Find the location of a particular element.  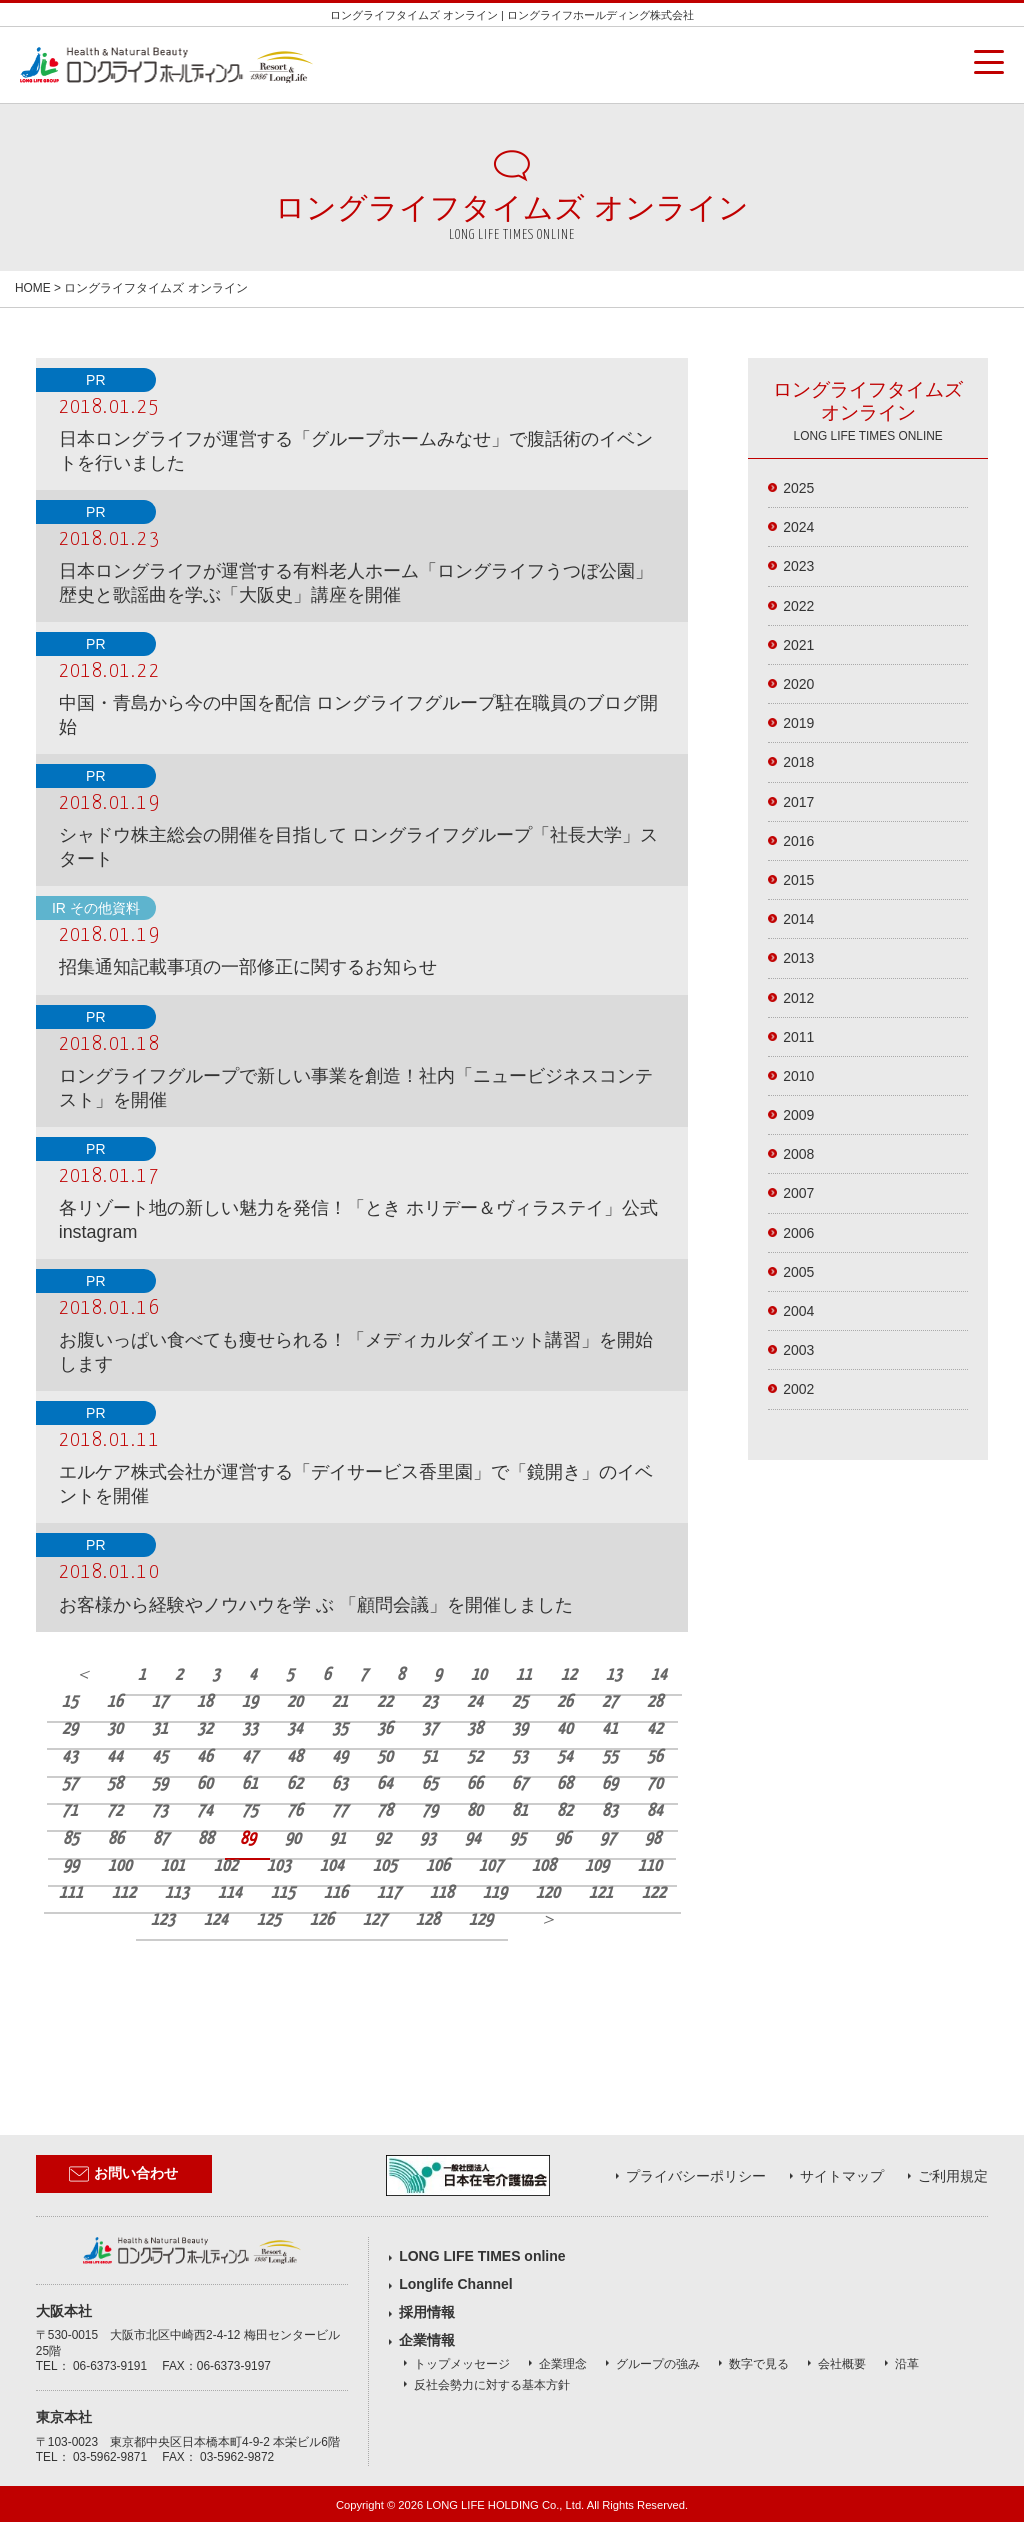

71 is located at coordinates (70, 1811).